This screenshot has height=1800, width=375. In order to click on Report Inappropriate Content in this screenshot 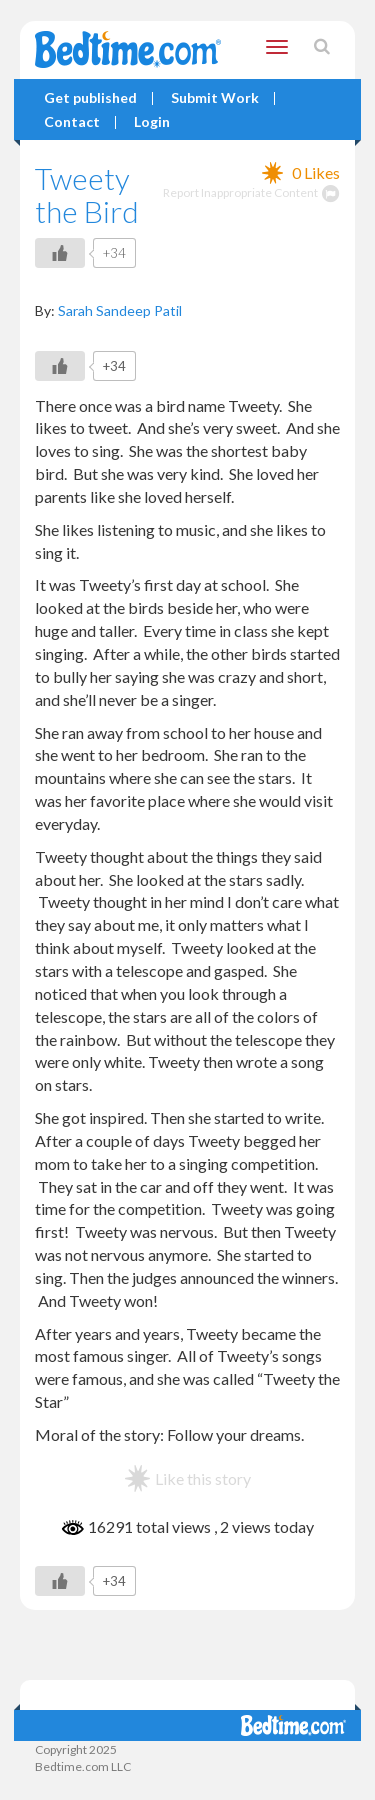, I will do `click(251, 192)`.